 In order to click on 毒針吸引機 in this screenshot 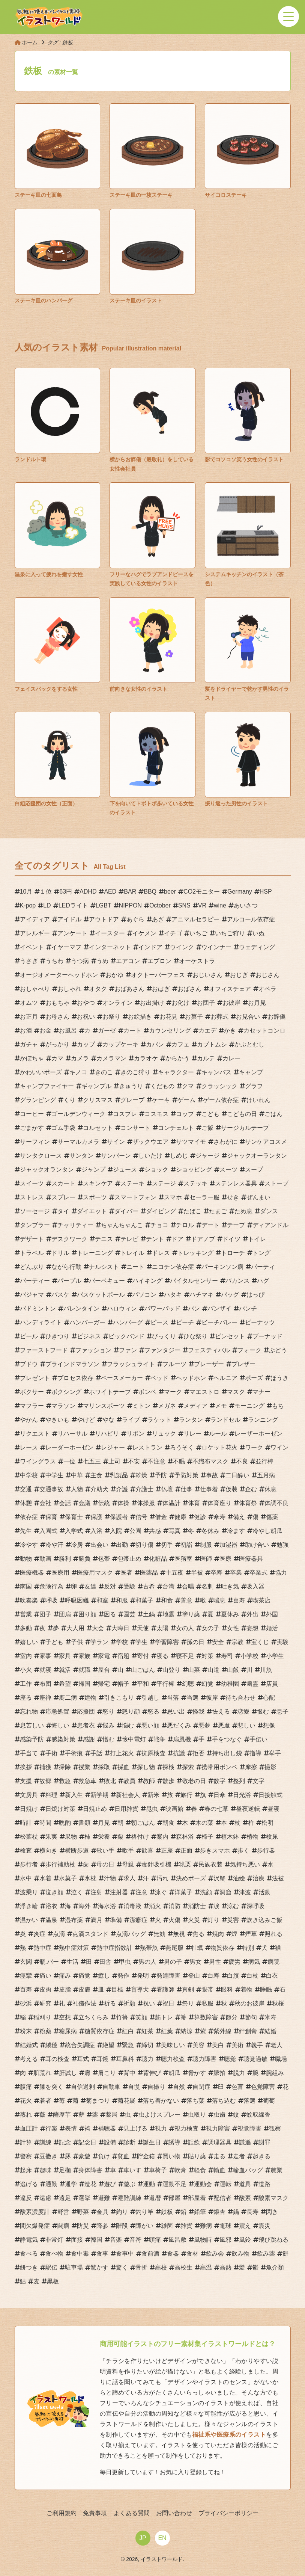, I will do `click(156, 1864)`.